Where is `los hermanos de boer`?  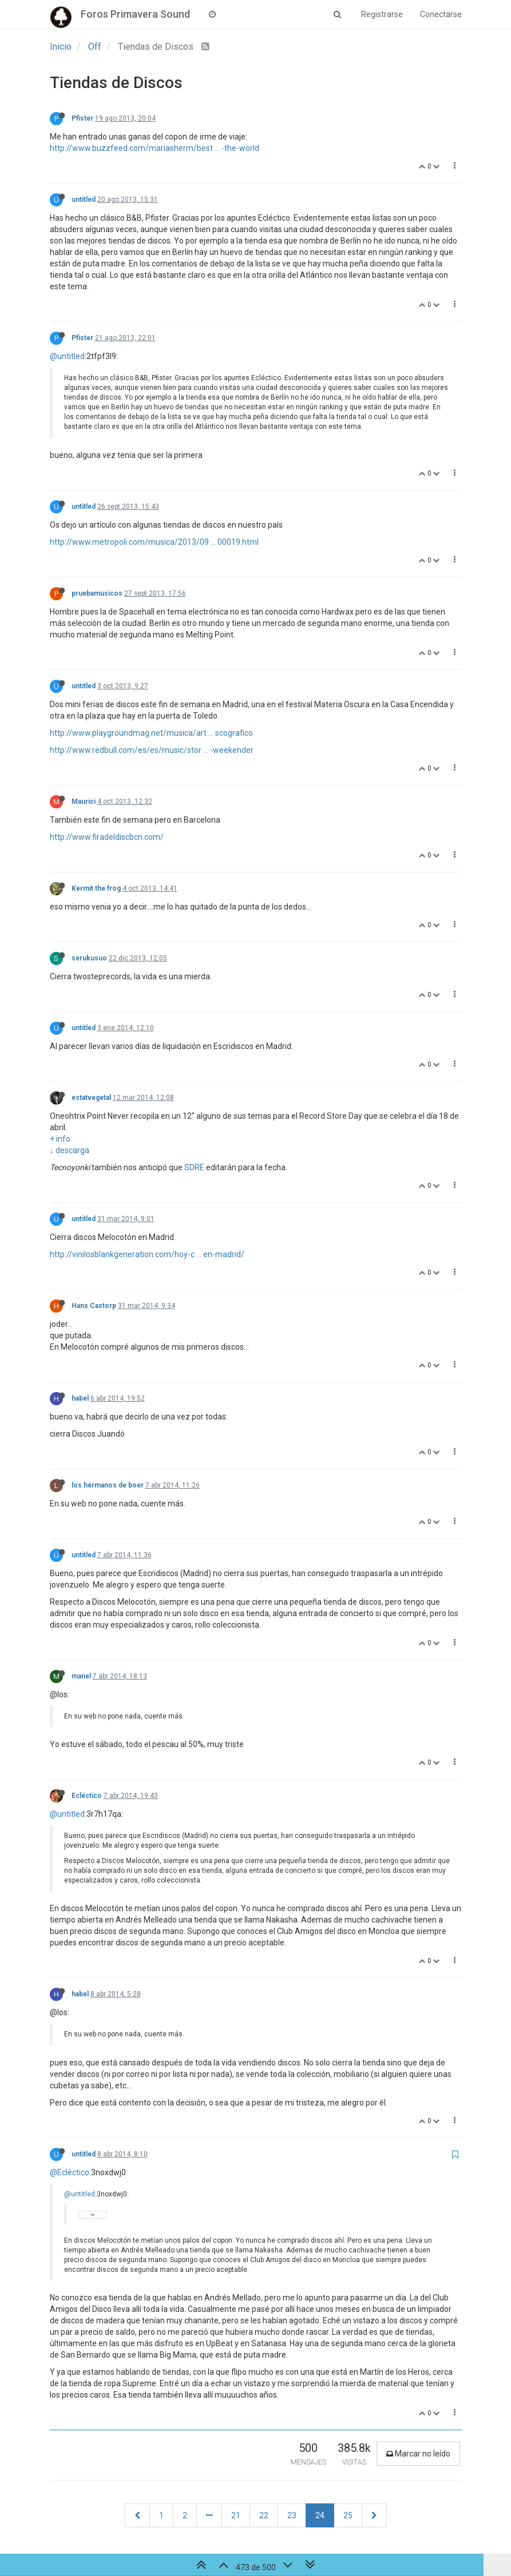 los hermanos de boer is located at coordinates (108, 1485).